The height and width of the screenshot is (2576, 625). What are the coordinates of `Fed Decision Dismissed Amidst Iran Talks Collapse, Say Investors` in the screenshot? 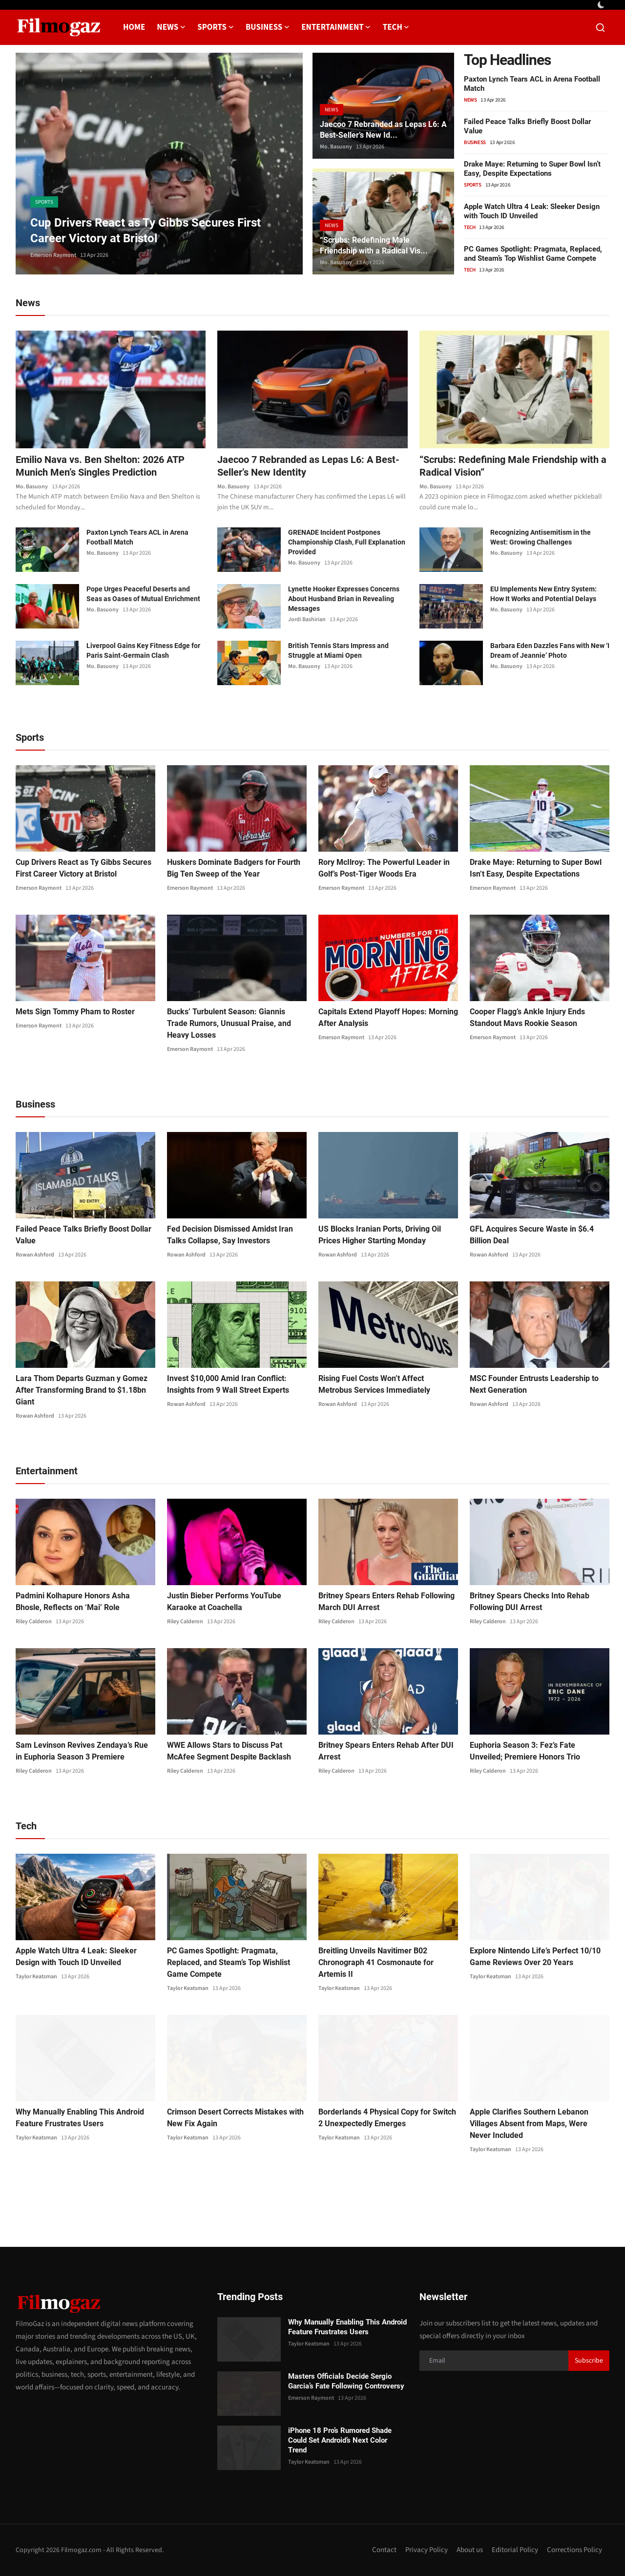 It's located at (230, 1234).